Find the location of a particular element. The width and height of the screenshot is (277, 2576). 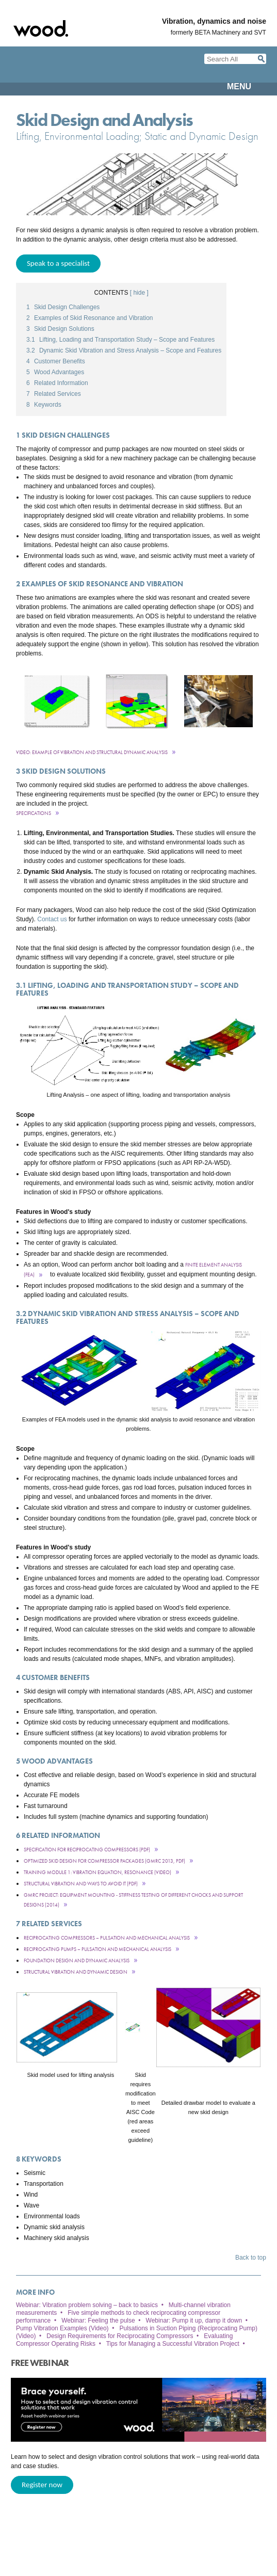

Optimized Skid Design for Compressor Packages (GMRC 2013, pdf) is located at coordinates (104, 1861).